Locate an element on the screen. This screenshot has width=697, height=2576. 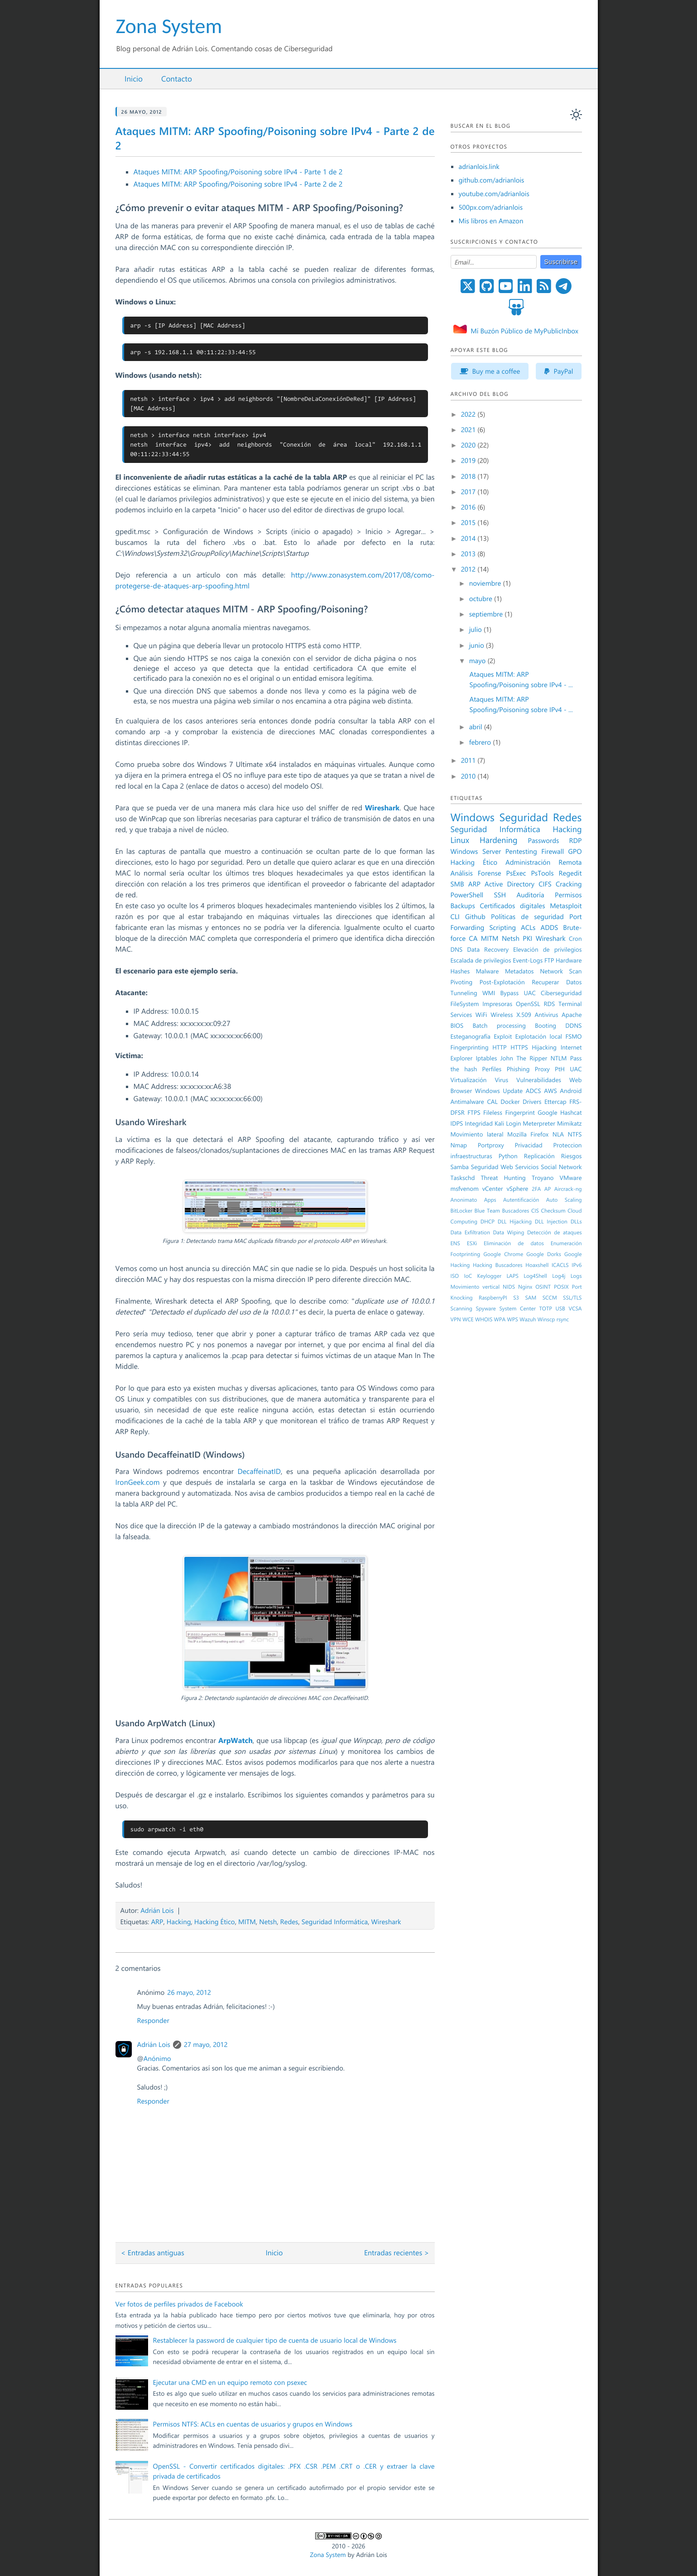
Event-Logs is located at coordinates (528, 960).